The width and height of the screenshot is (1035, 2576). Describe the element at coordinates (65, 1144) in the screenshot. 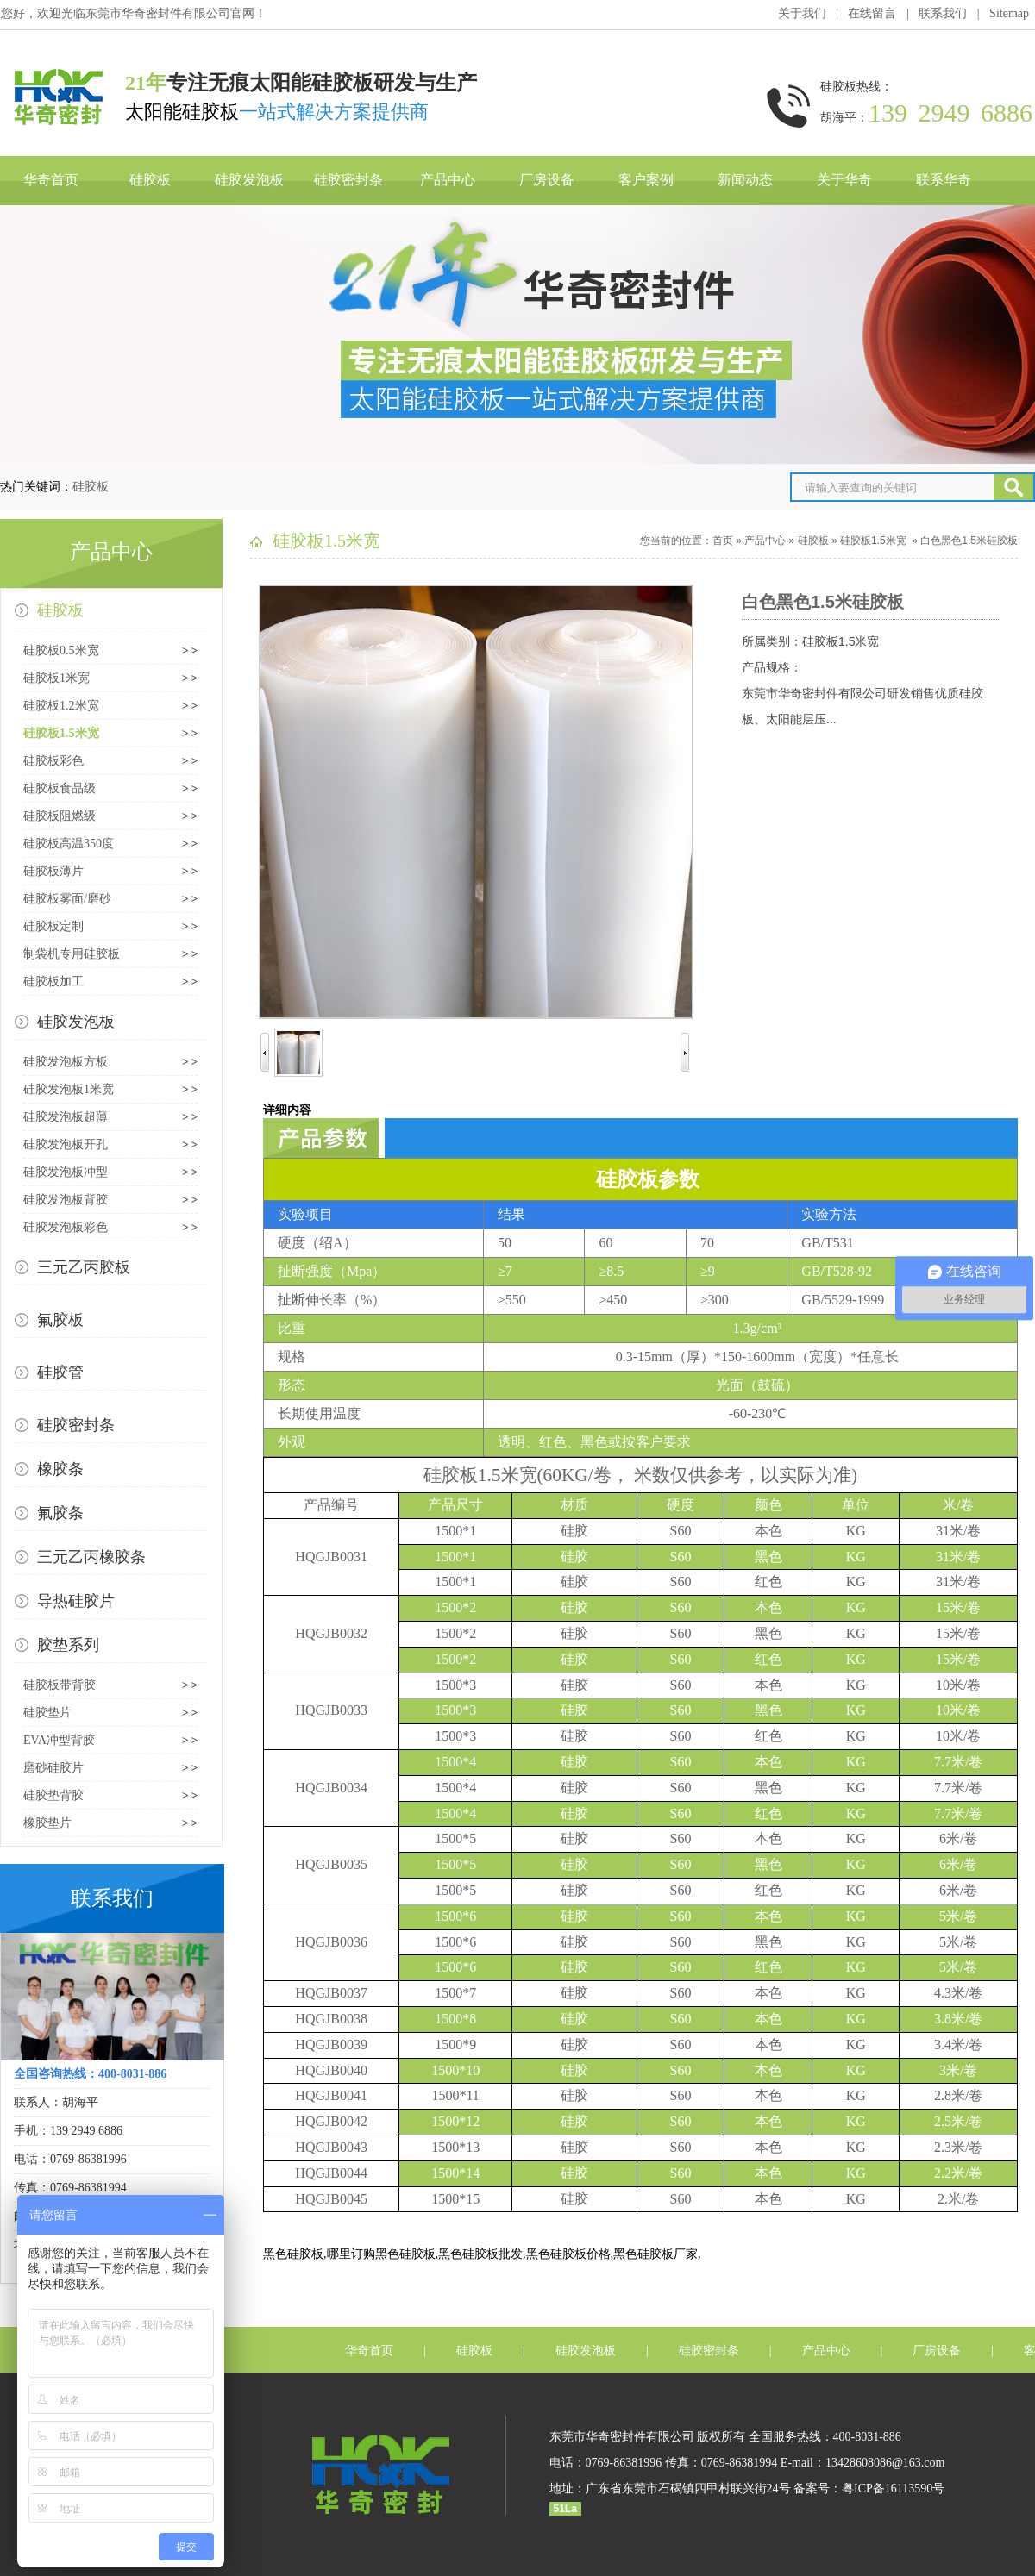

I see `硅胶发泡板开孔` at that location.